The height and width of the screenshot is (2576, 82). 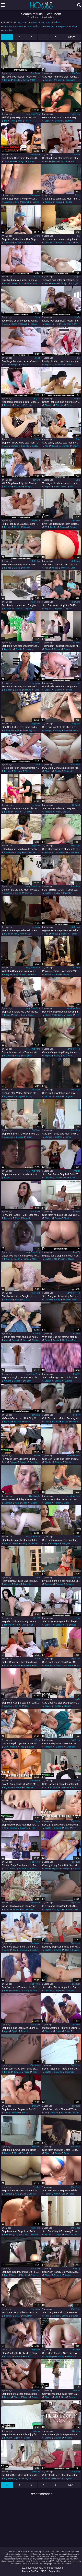 I want to click on Cougar, so click(x=69, y=242).